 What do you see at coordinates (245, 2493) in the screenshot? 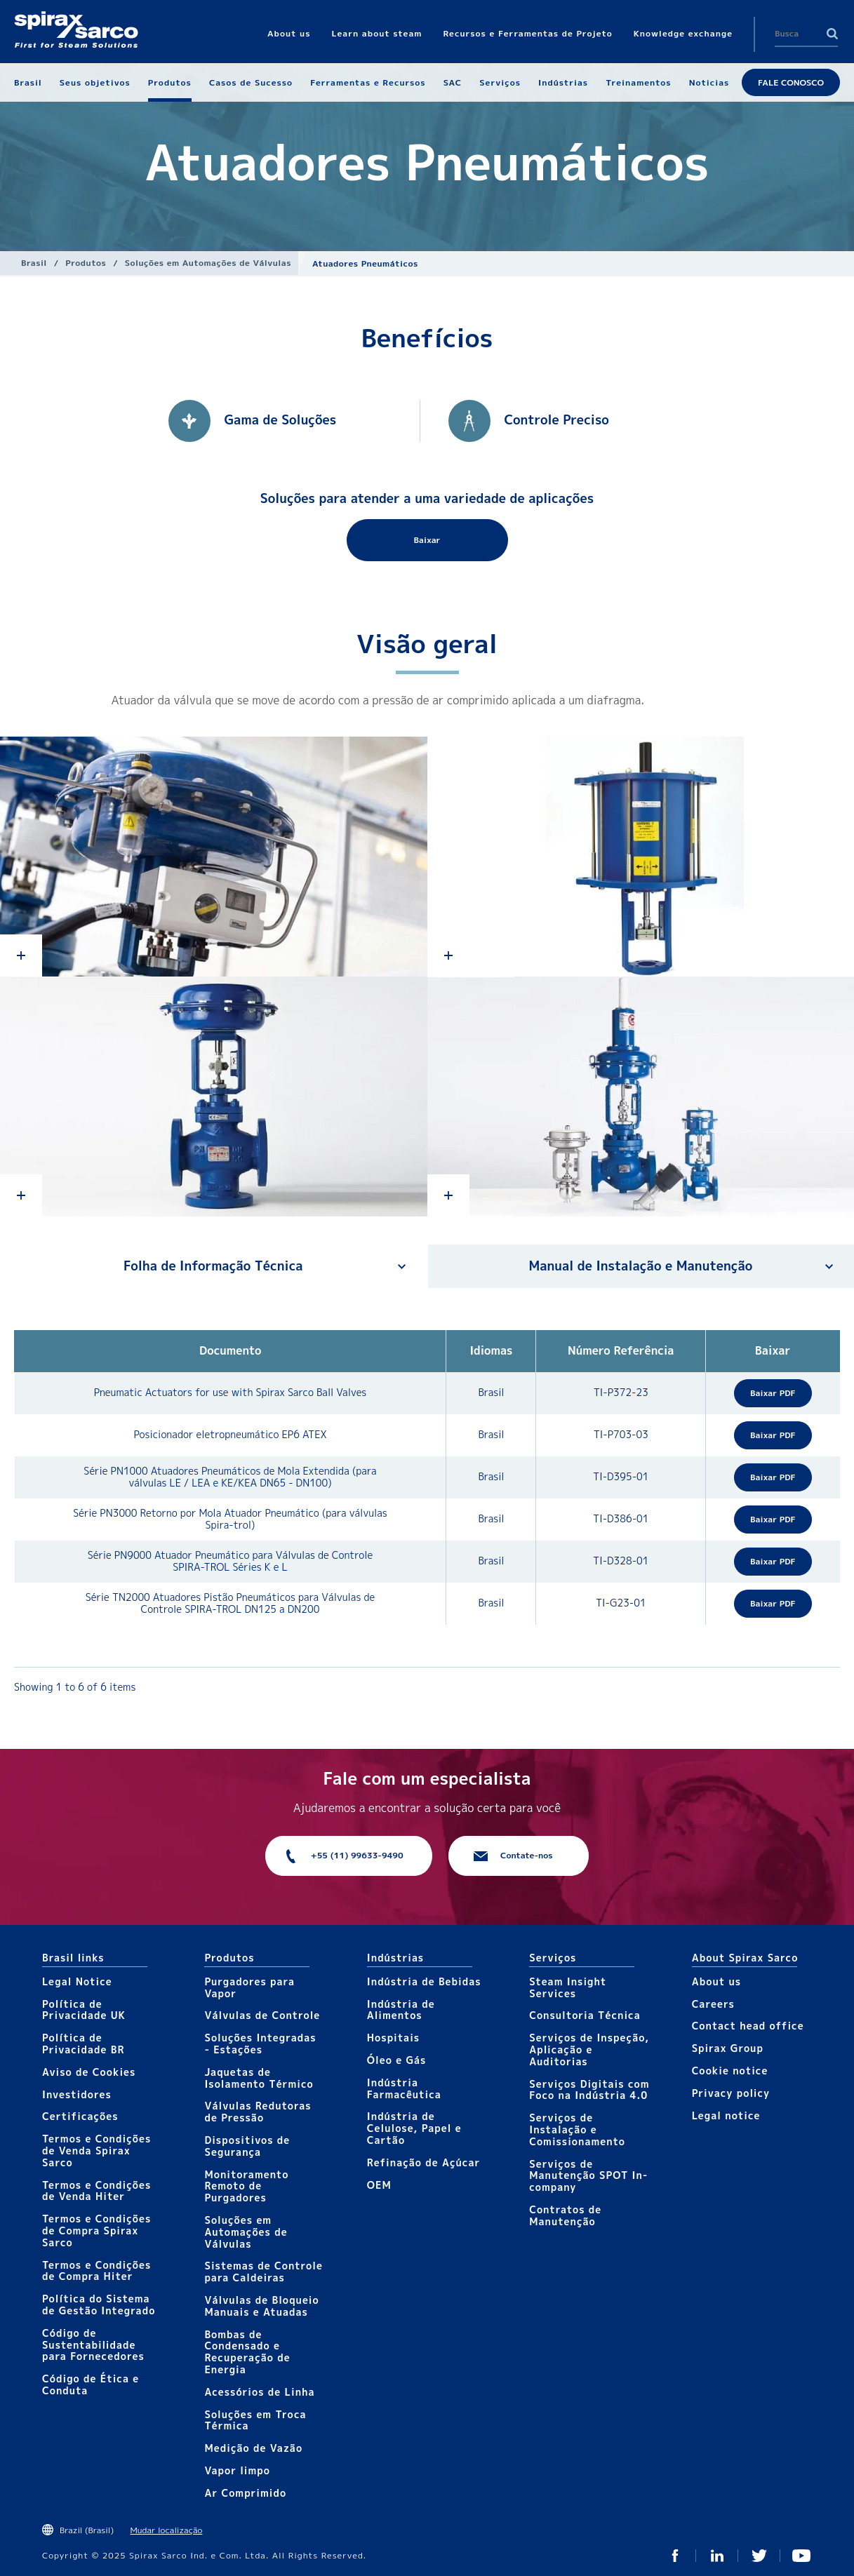
I see `Ar Comprimido` at bounding box center [245, 2493].